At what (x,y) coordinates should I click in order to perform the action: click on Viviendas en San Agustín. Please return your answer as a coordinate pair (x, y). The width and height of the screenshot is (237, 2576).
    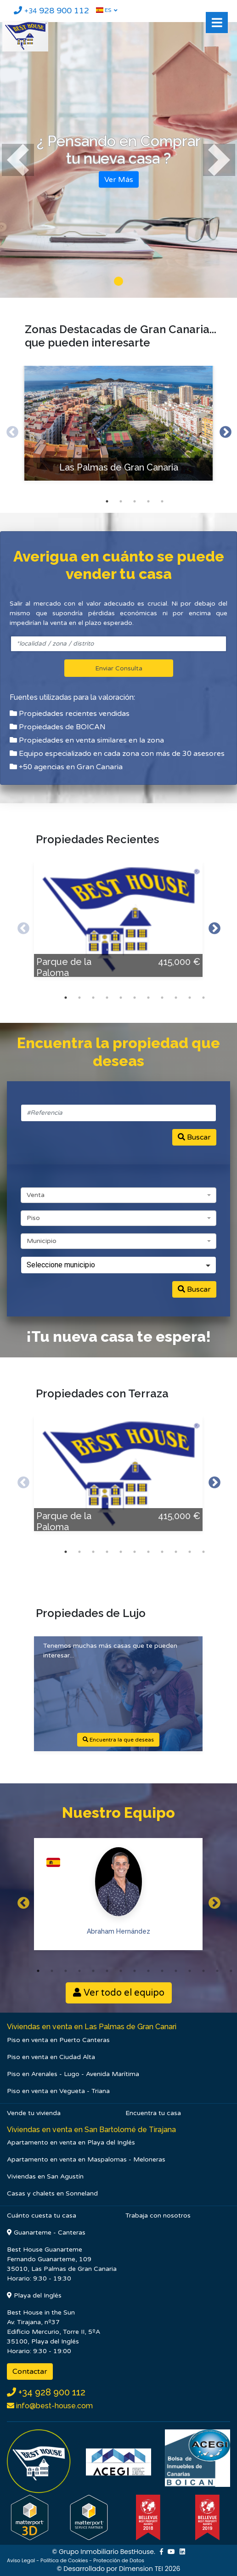
    Looking at the image, I should click on (45, 2176).